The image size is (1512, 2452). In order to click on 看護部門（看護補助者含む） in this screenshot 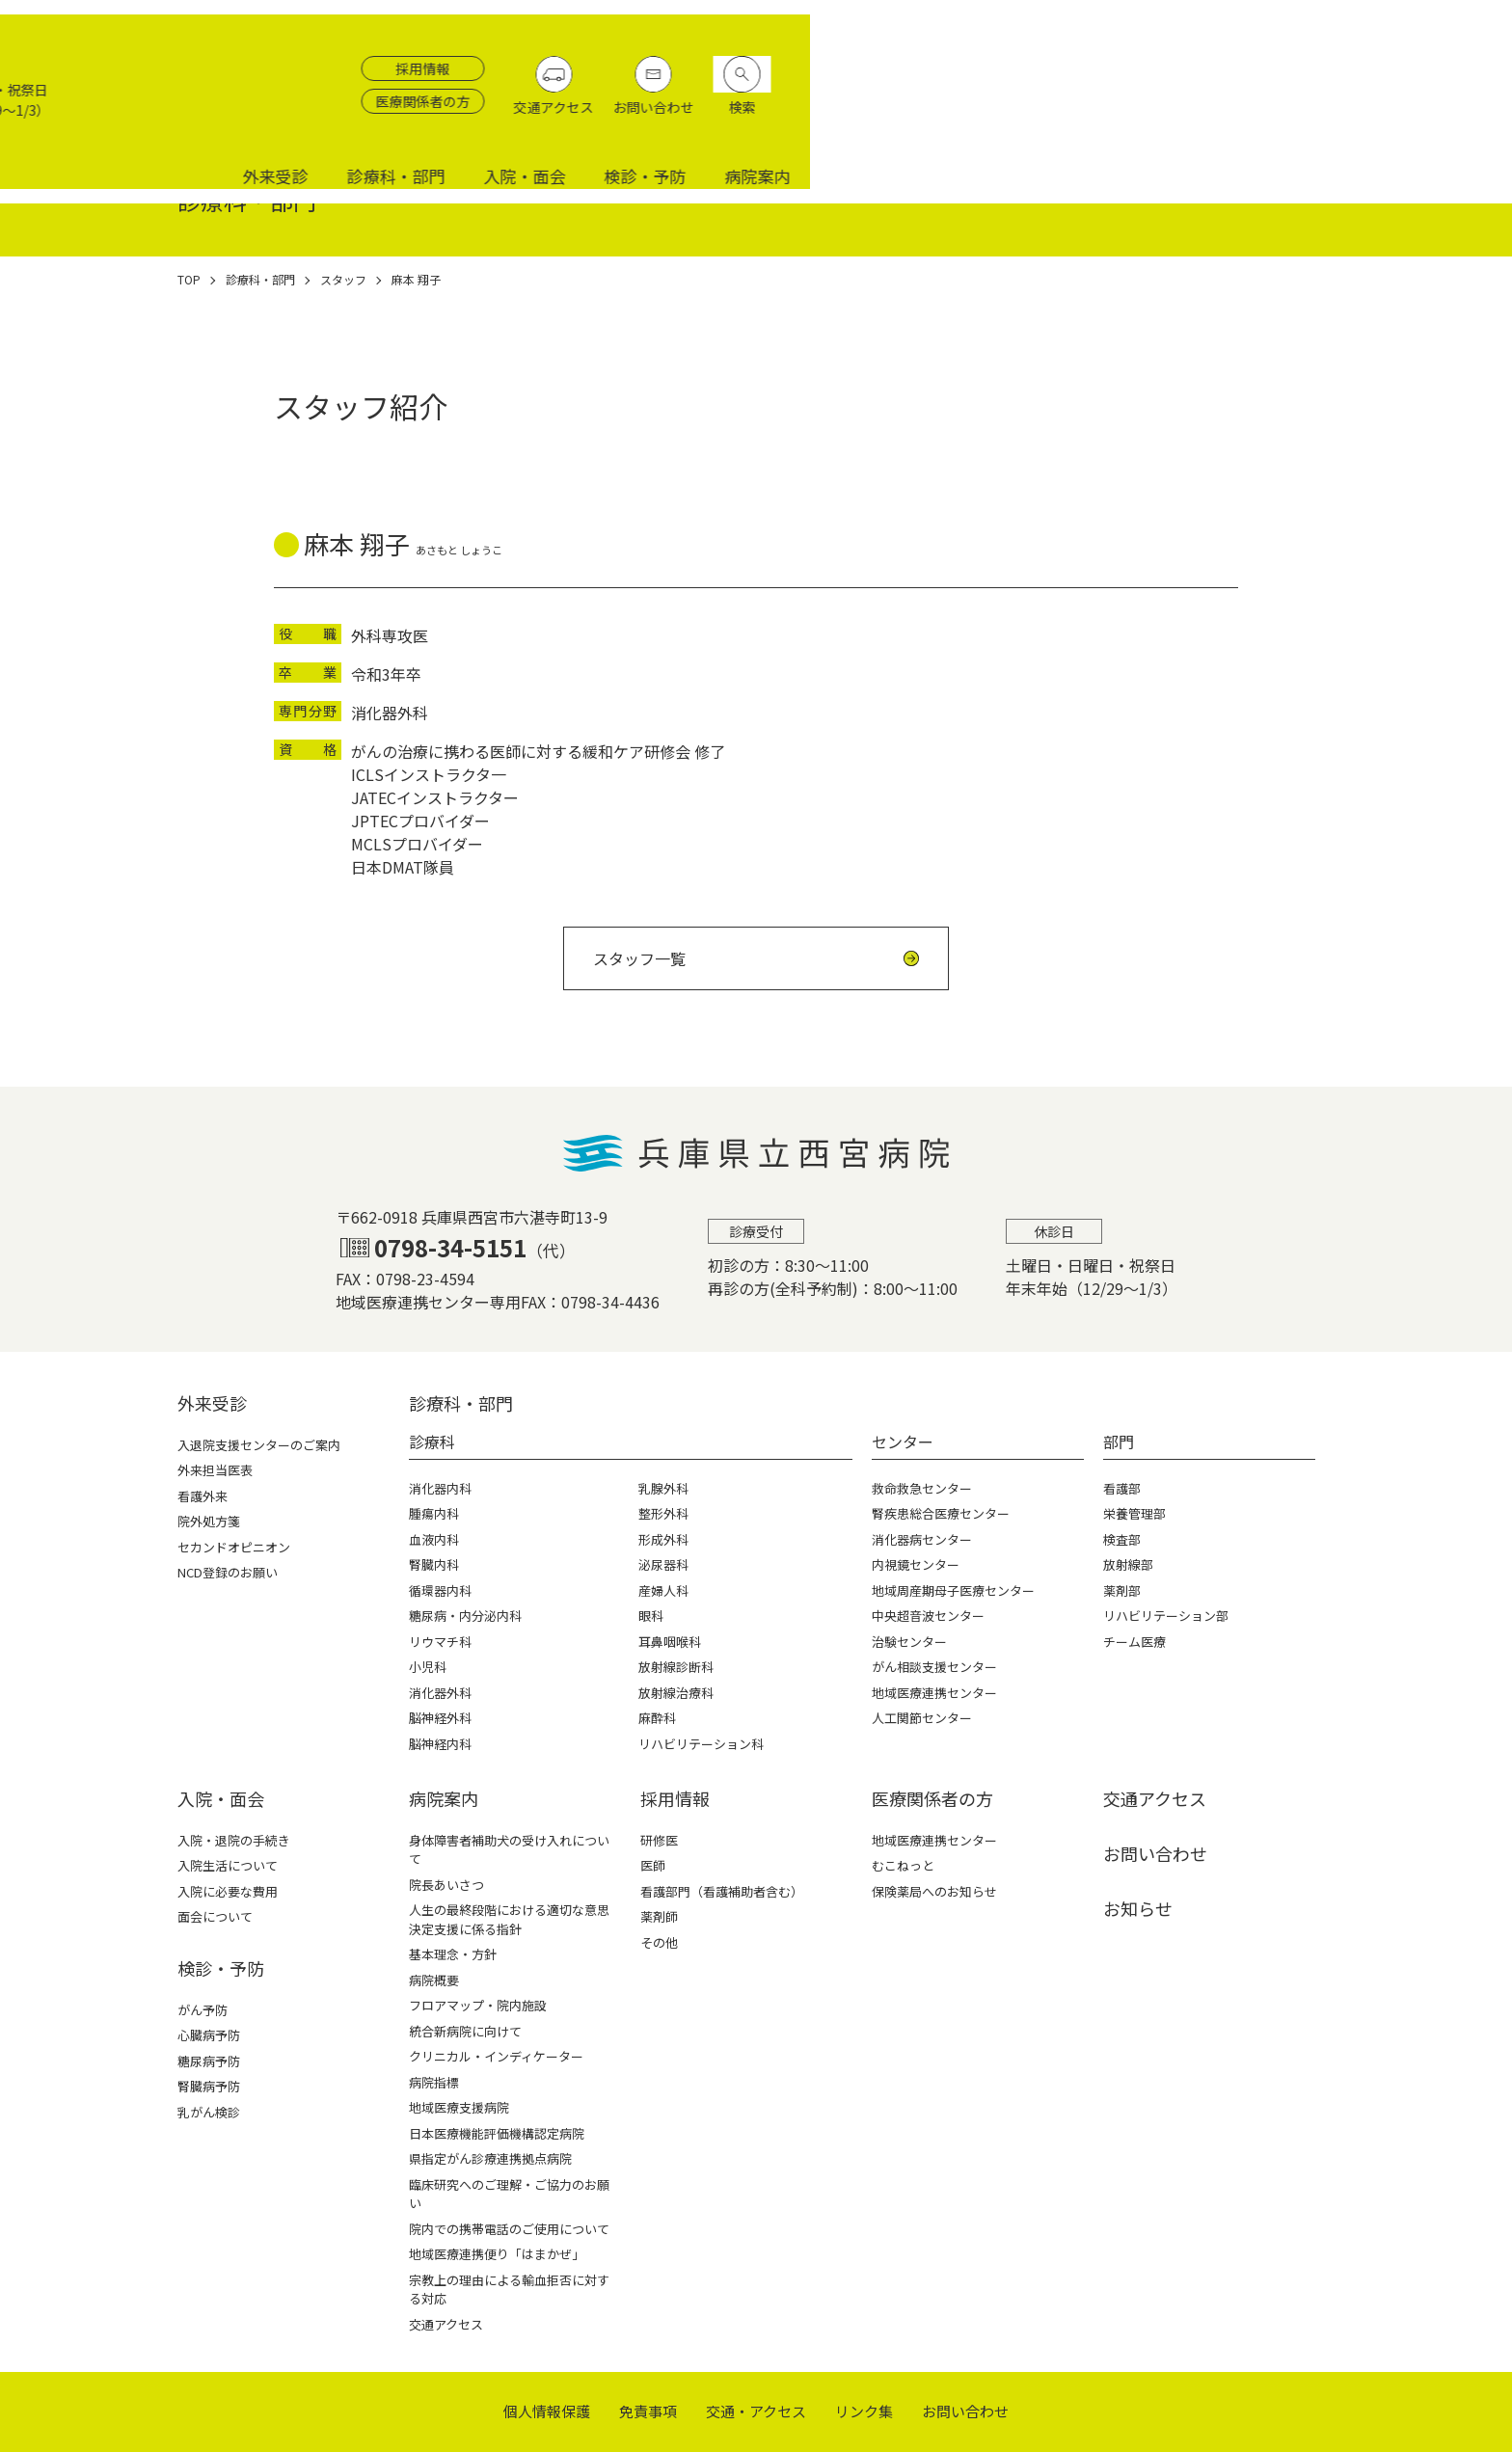, I will do `click(721, 1891)`.